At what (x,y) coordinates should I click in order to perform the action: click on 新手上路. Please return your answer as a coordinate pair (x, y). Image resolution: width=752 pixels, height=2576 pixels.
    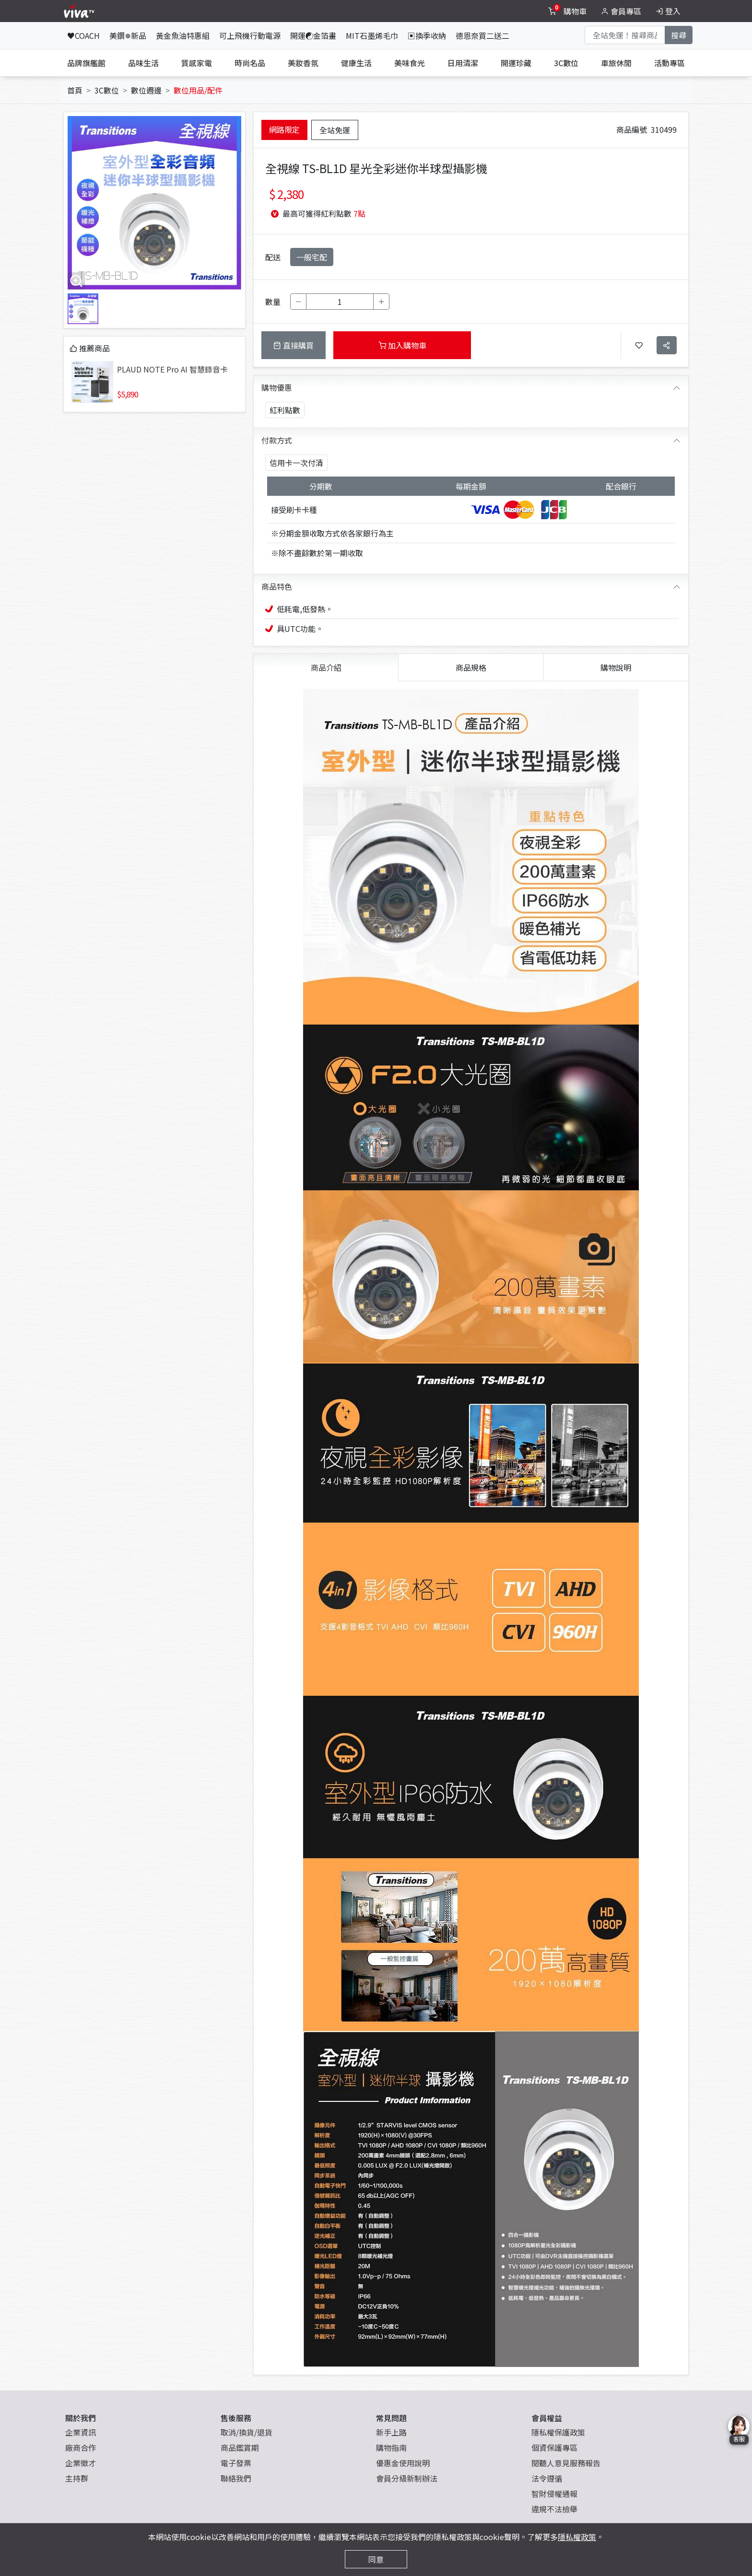
    Looking at the image, I should click on (391, 2432).